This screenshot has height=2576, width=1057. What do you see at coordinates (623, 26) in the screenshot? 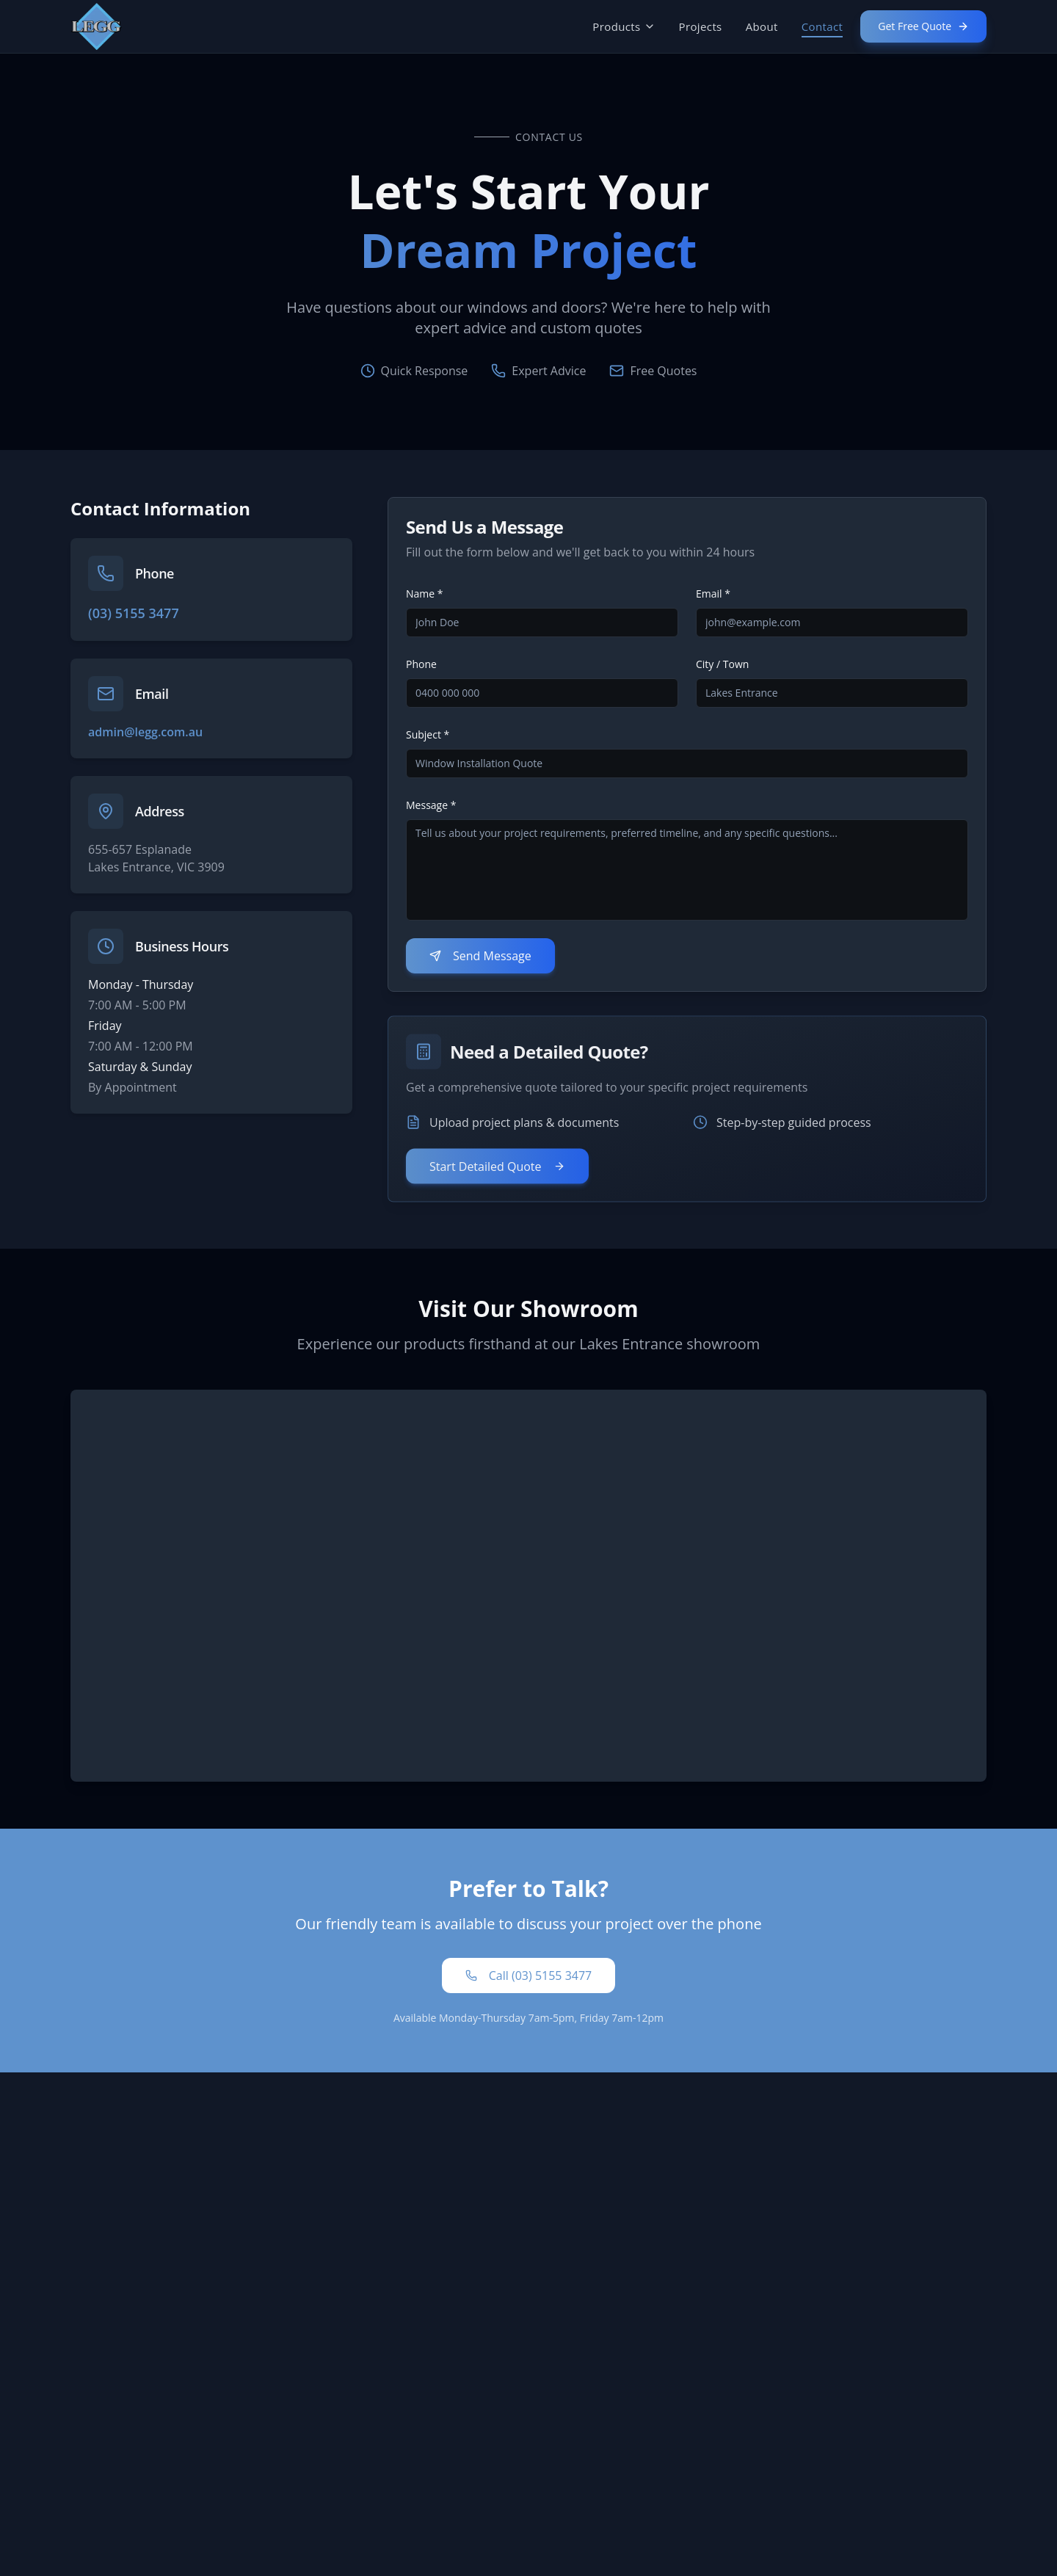
I see `Products` at bounding box center [623, 26].